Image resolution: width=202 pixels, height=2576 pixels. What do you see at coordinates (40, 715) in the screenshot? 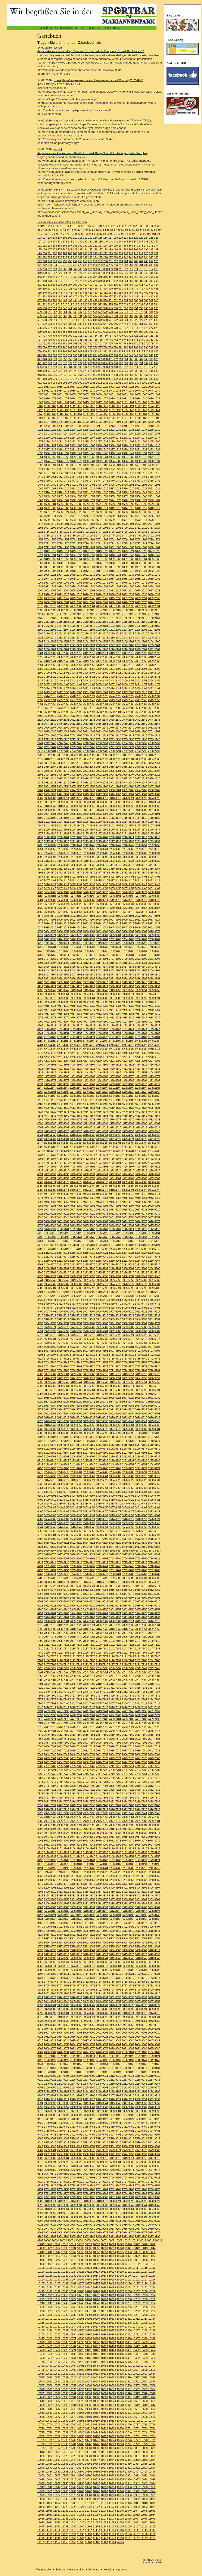
I see `2608` at bounding box center [40, 715].